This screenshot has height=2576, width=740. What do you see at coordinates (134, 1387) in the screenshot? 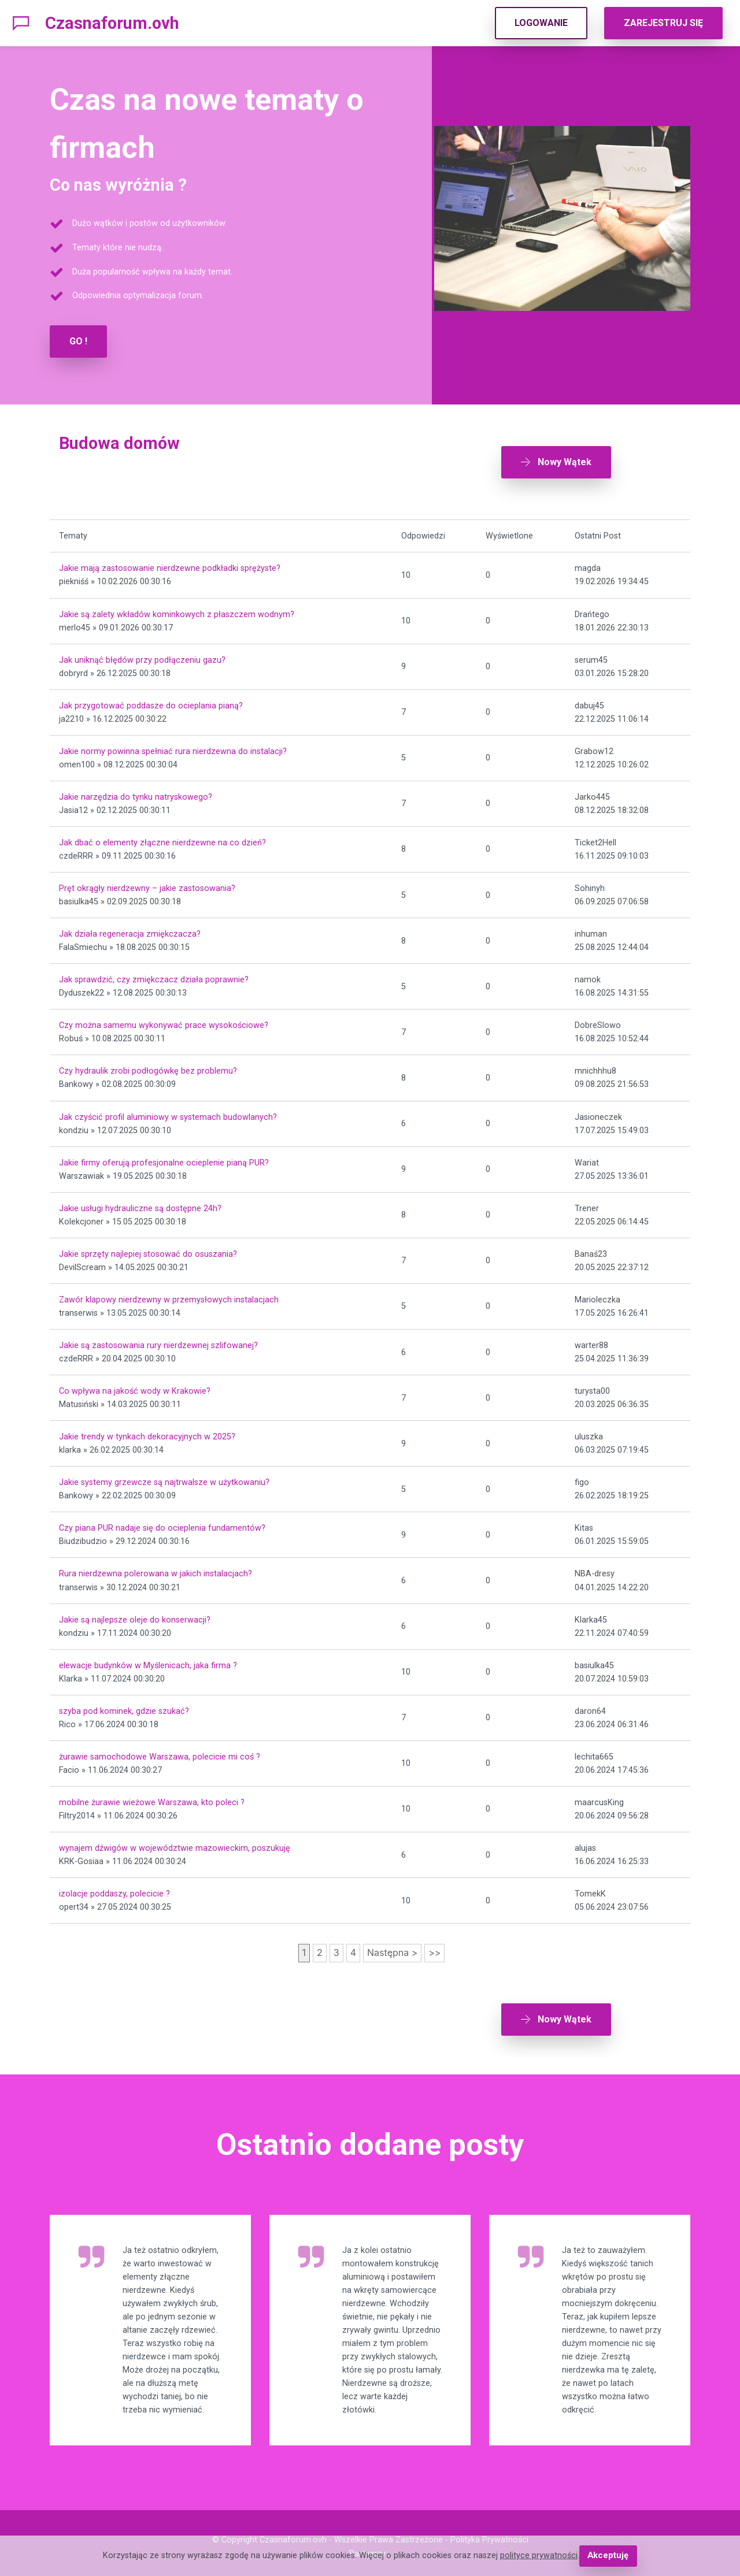
I see `Co wpływa na jakość wody w Krakowie?` at bounding box center [134, 1387].